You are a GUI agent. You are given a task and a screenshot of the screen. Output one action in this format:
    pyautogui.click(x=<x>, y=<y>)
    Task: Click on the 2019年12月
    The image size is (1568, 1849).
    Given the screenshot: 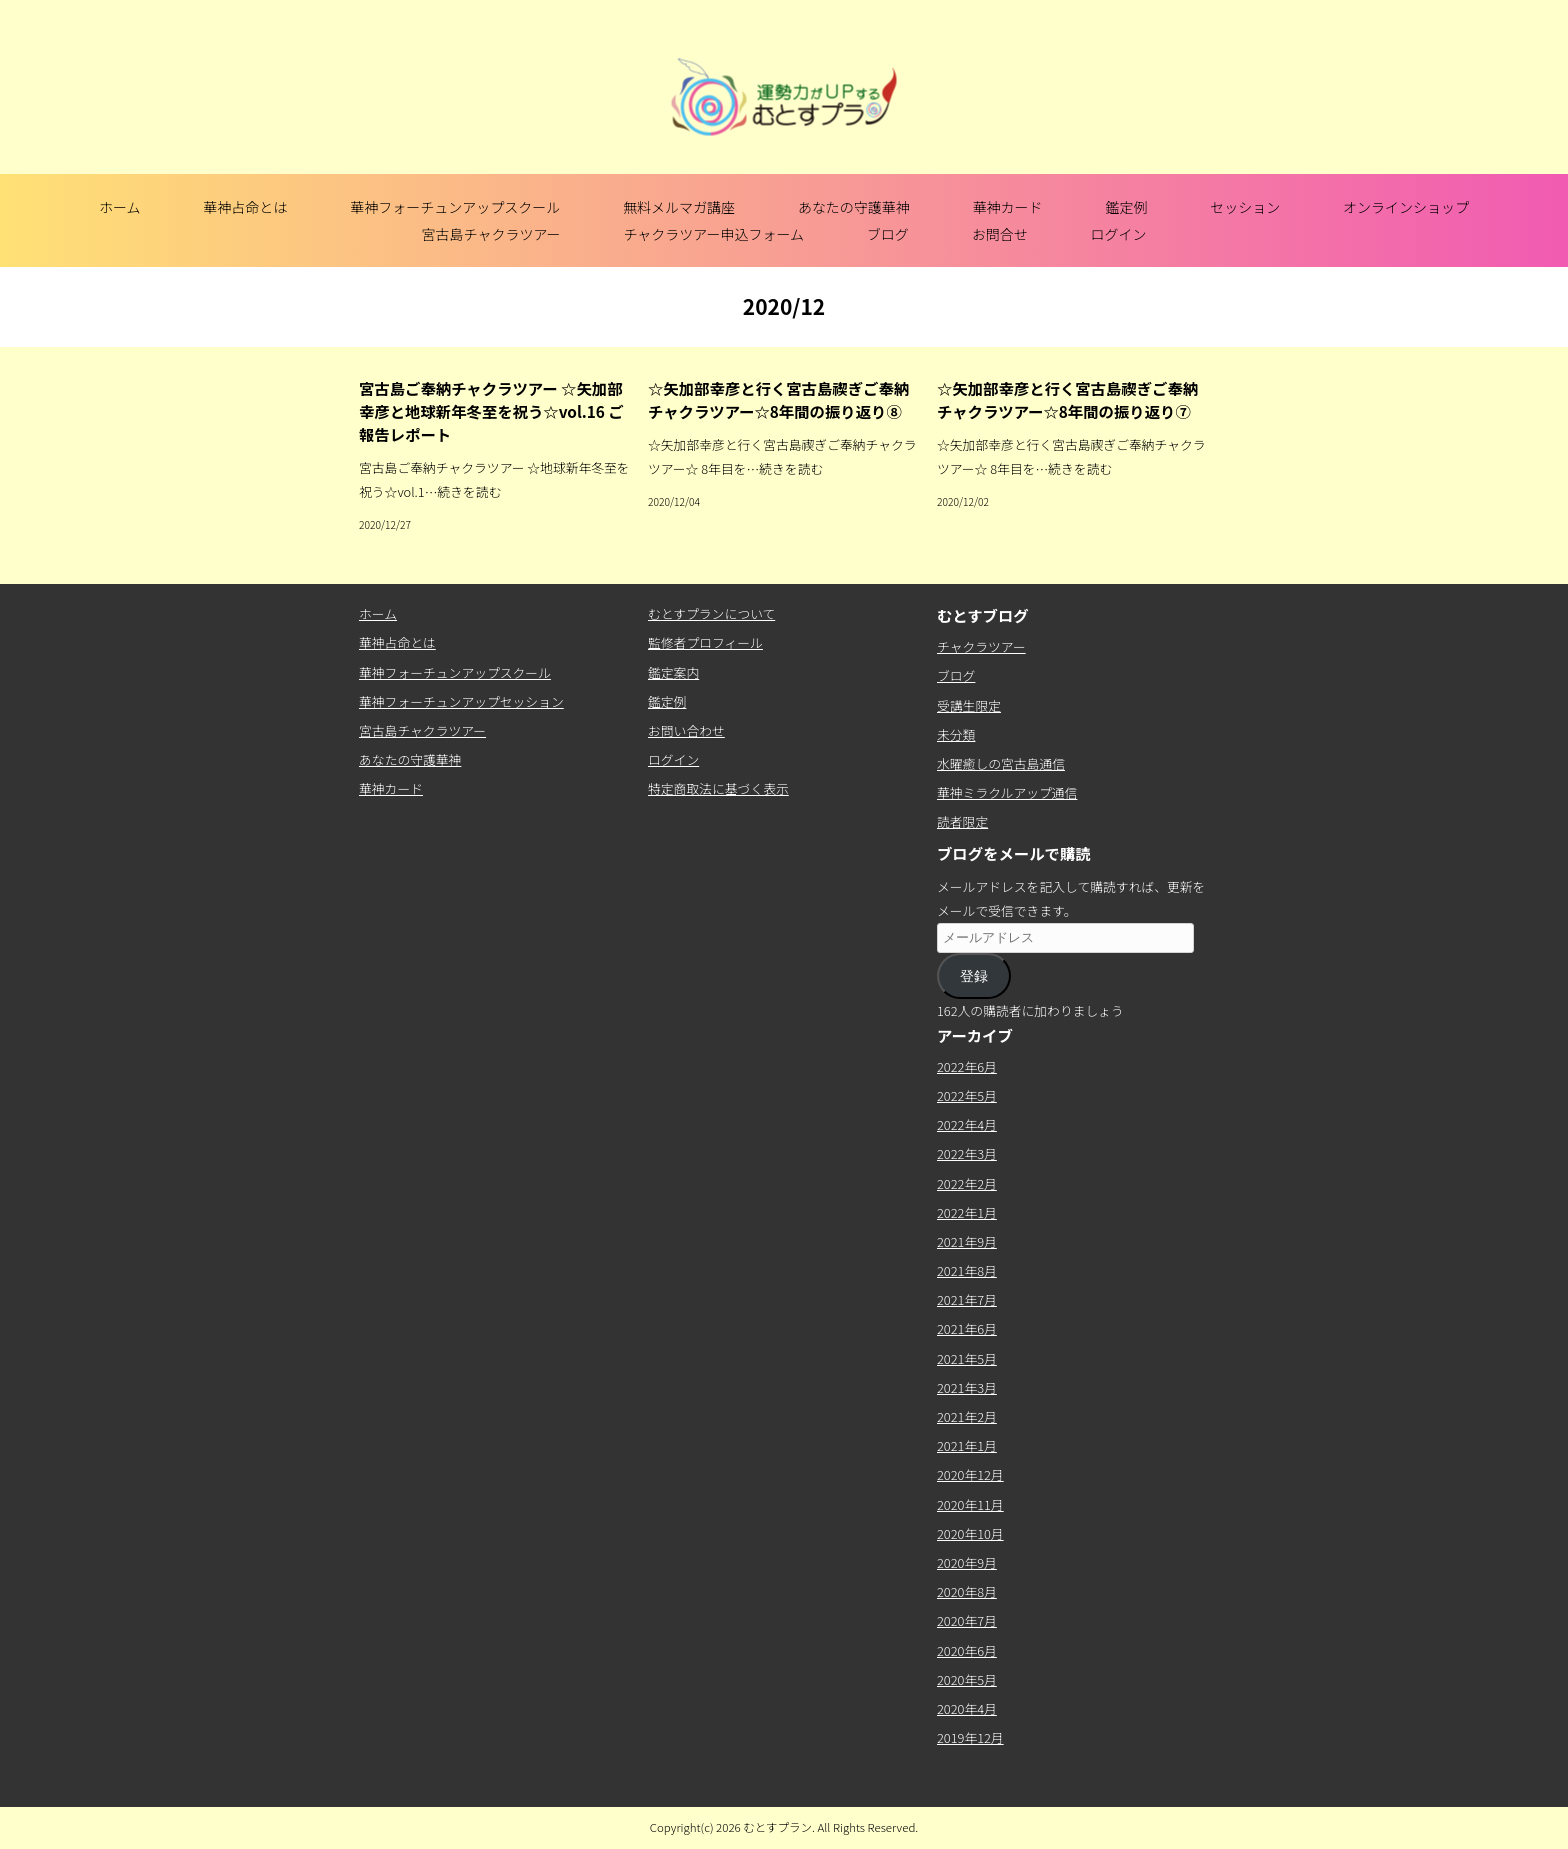 What is the action you would take?
    pyautogui.click(x=970, y=1737)
    